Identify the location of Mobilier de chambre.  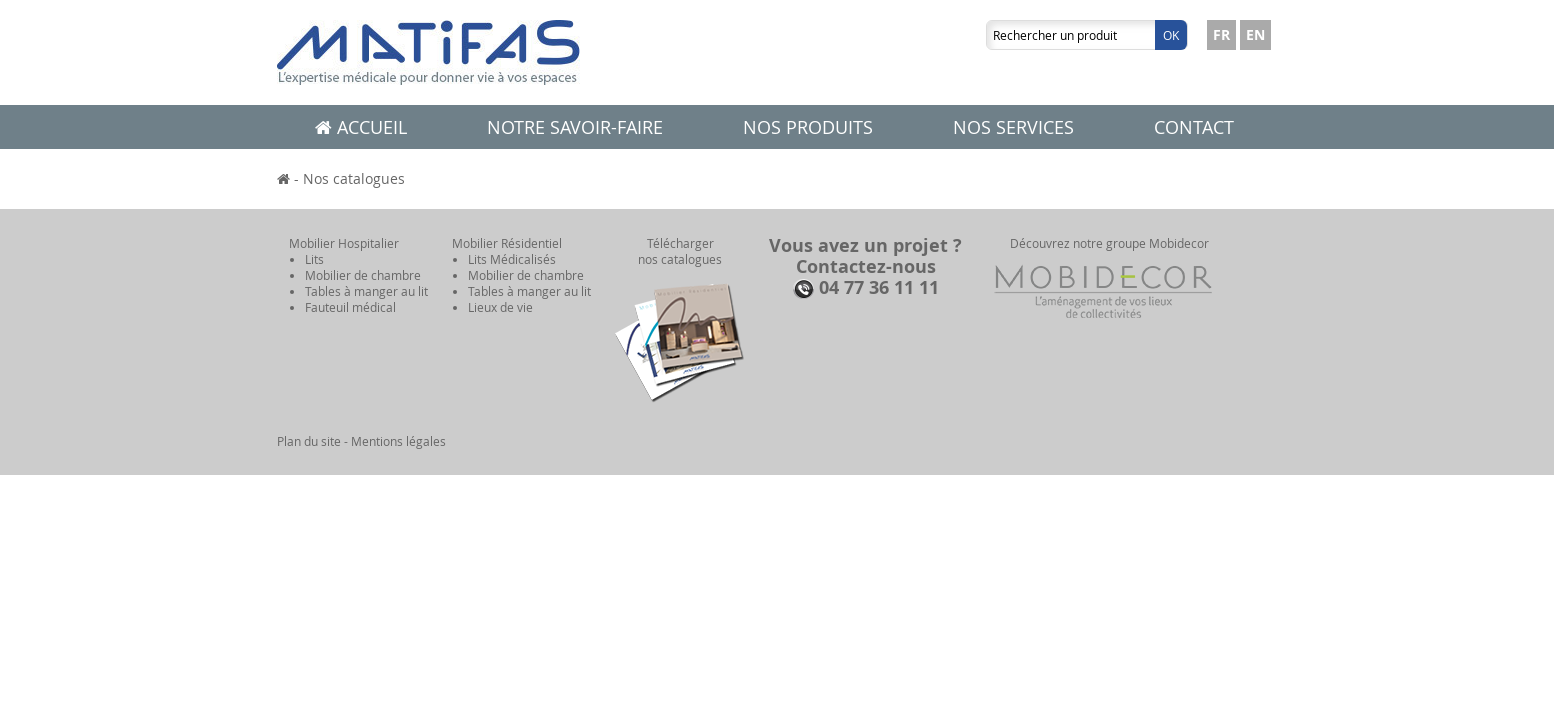
(363, 275).